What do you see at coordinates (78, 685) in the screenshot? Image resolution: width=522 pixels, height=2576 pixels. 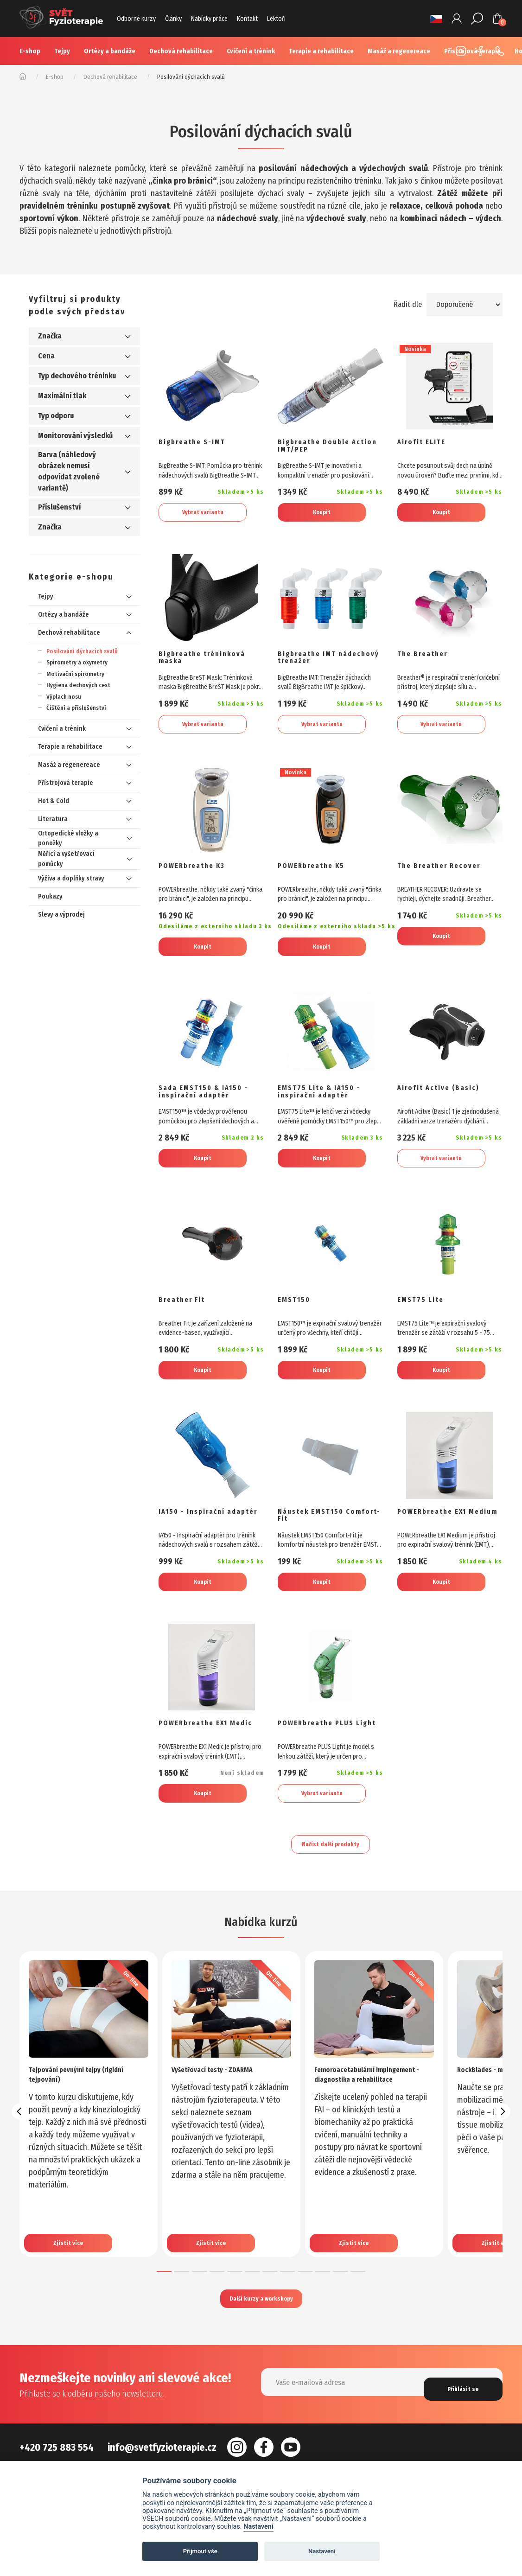 I see `Hygiena dechových cest` at bounding box center [78, 685].